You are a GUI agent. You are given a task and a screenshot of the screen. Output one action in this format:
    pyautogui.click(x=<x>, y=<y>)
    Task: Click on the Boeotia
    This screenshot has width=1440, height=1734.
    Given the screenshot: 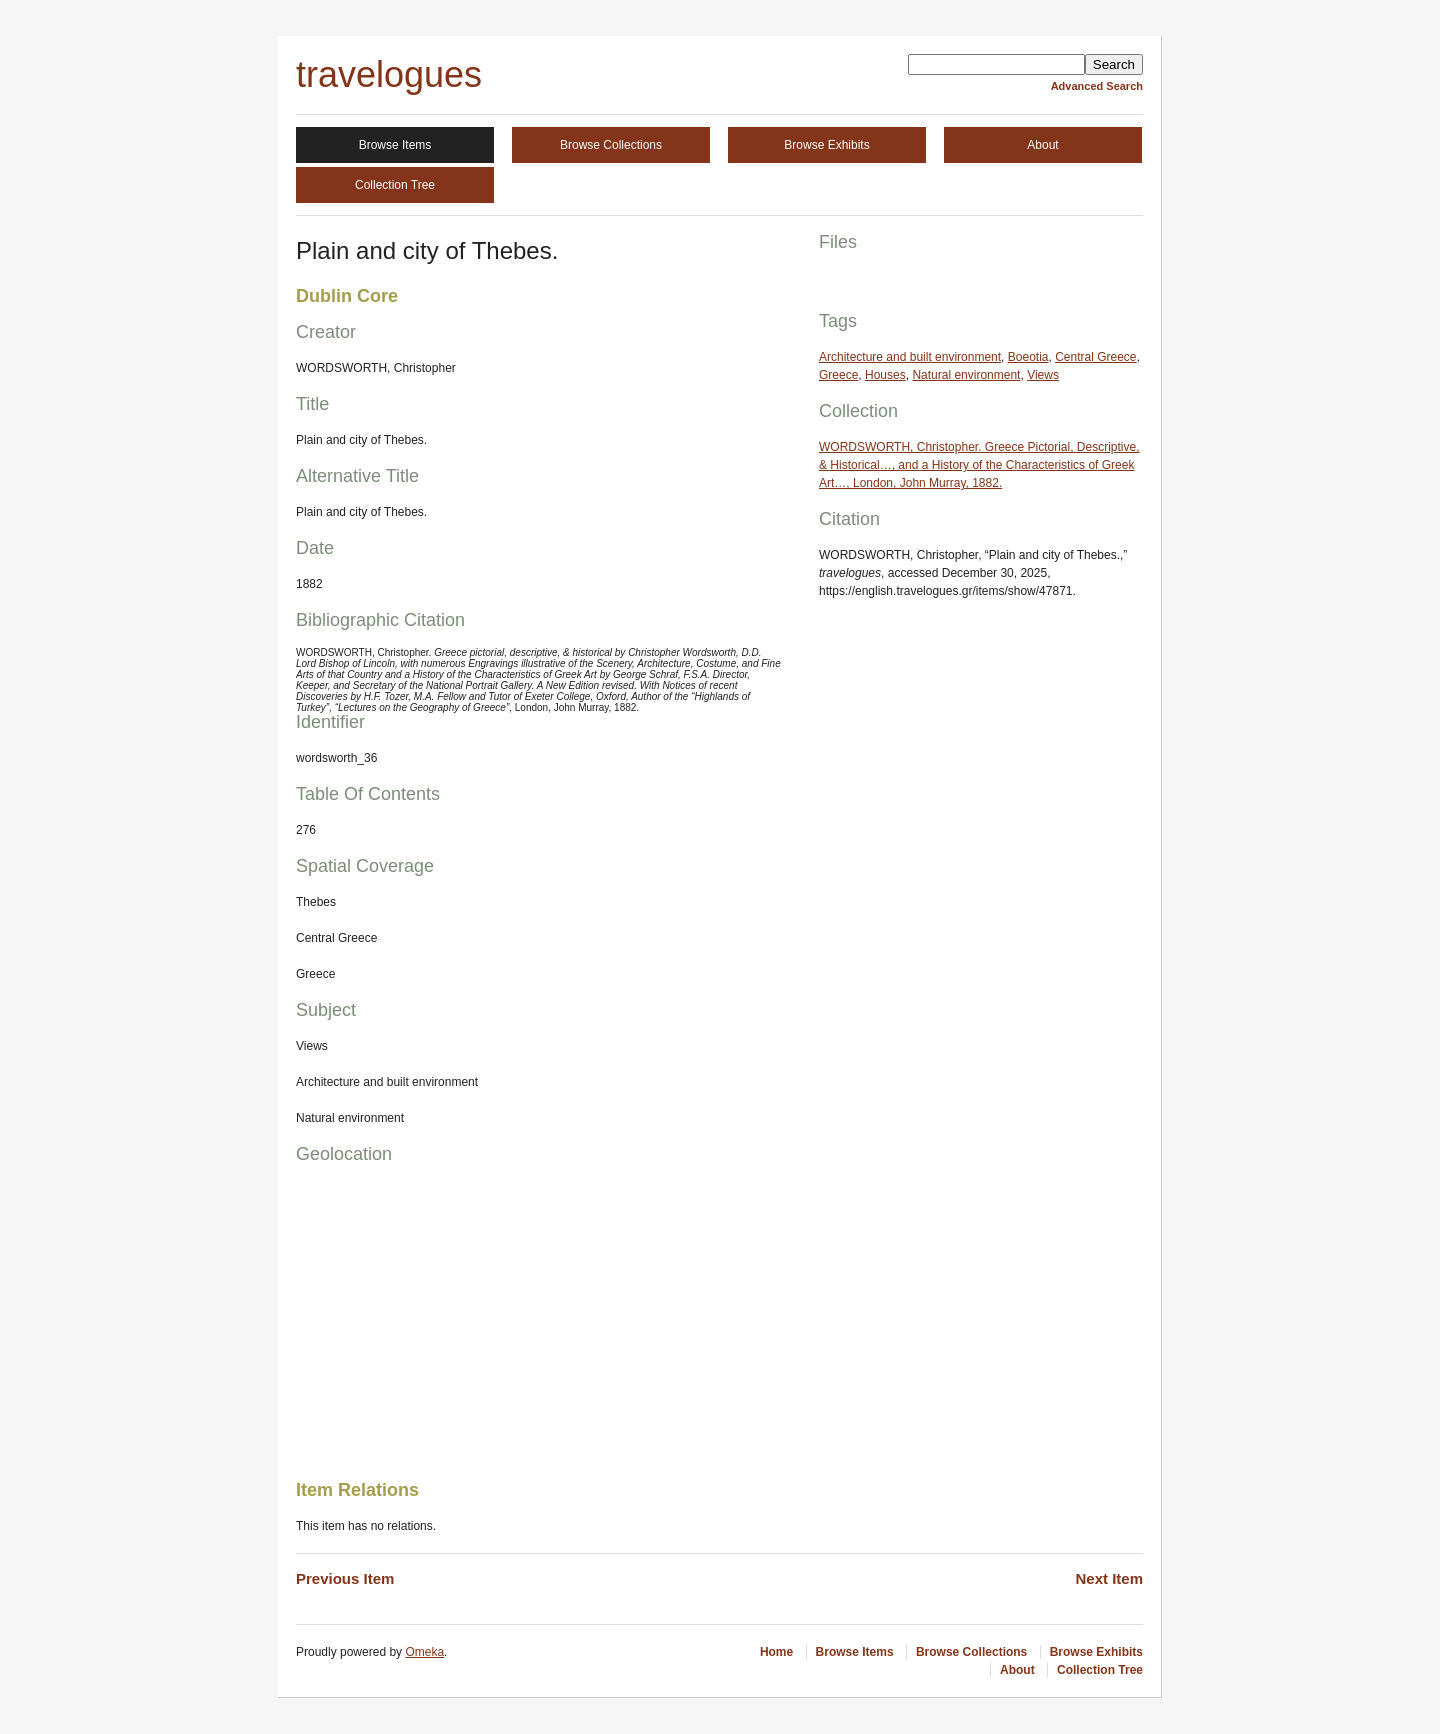 What is the action you would take?
    pyautogui.click(x=1028, y=357)
    